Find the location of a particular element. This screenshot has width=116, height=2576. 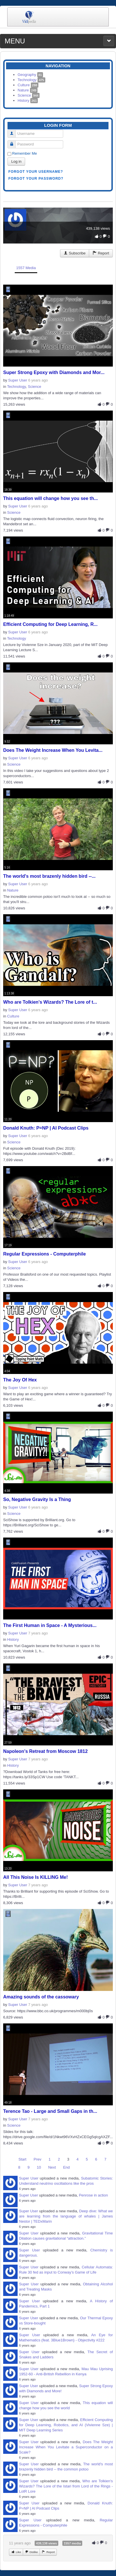

History is located at coordinates (28, 100).